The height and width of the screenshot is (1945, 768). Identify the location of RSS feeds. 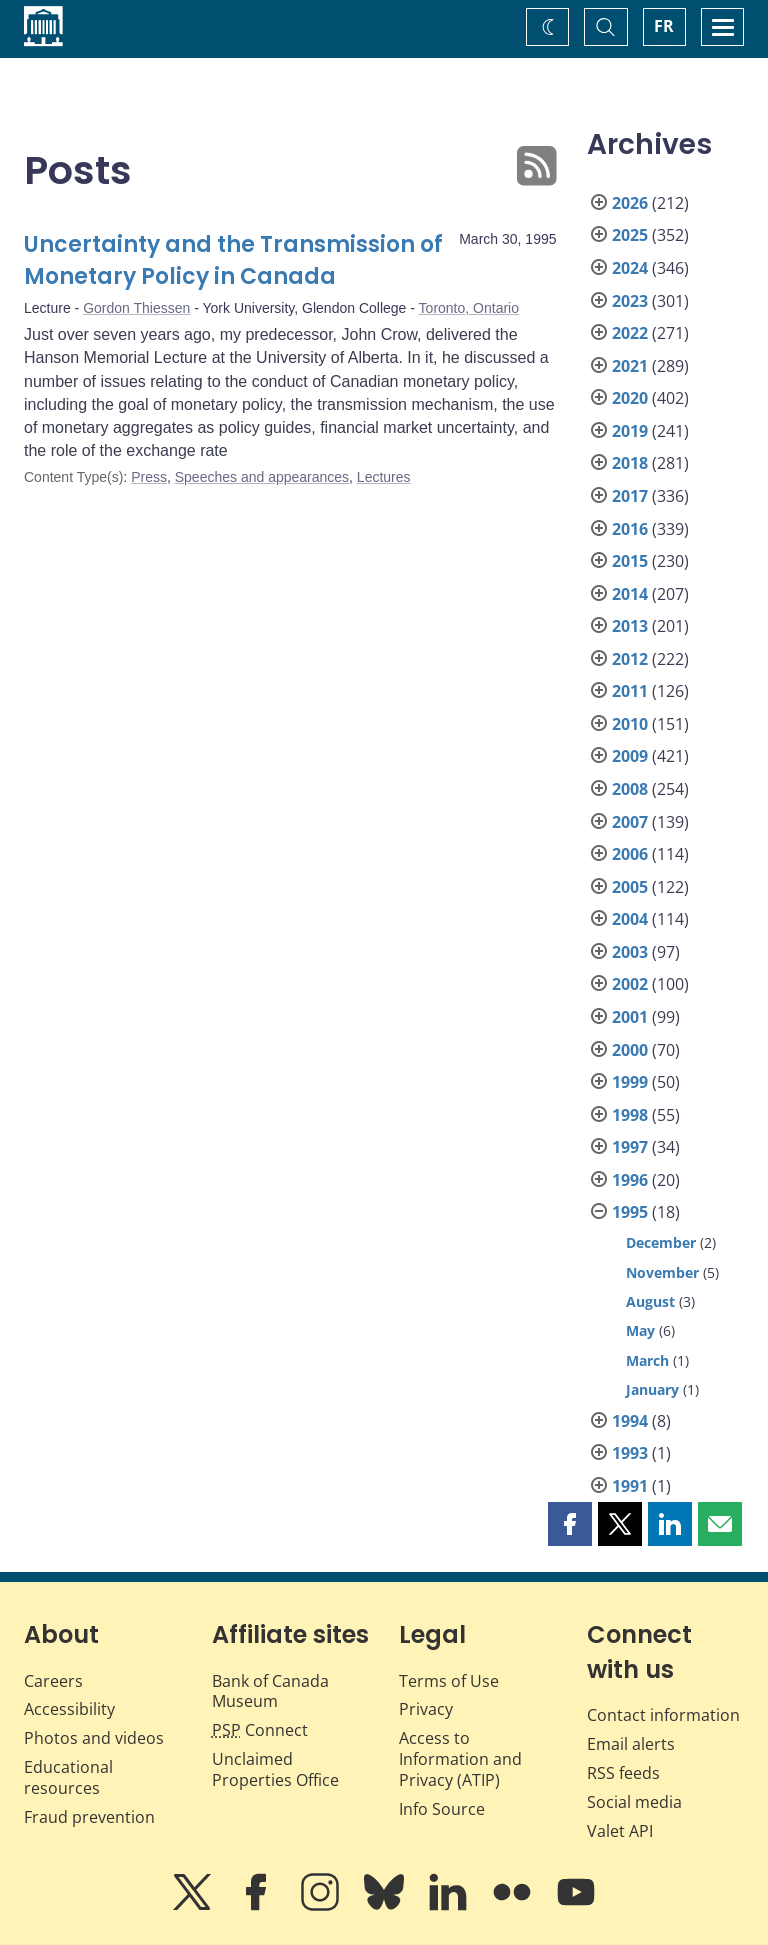
(623, 1773).